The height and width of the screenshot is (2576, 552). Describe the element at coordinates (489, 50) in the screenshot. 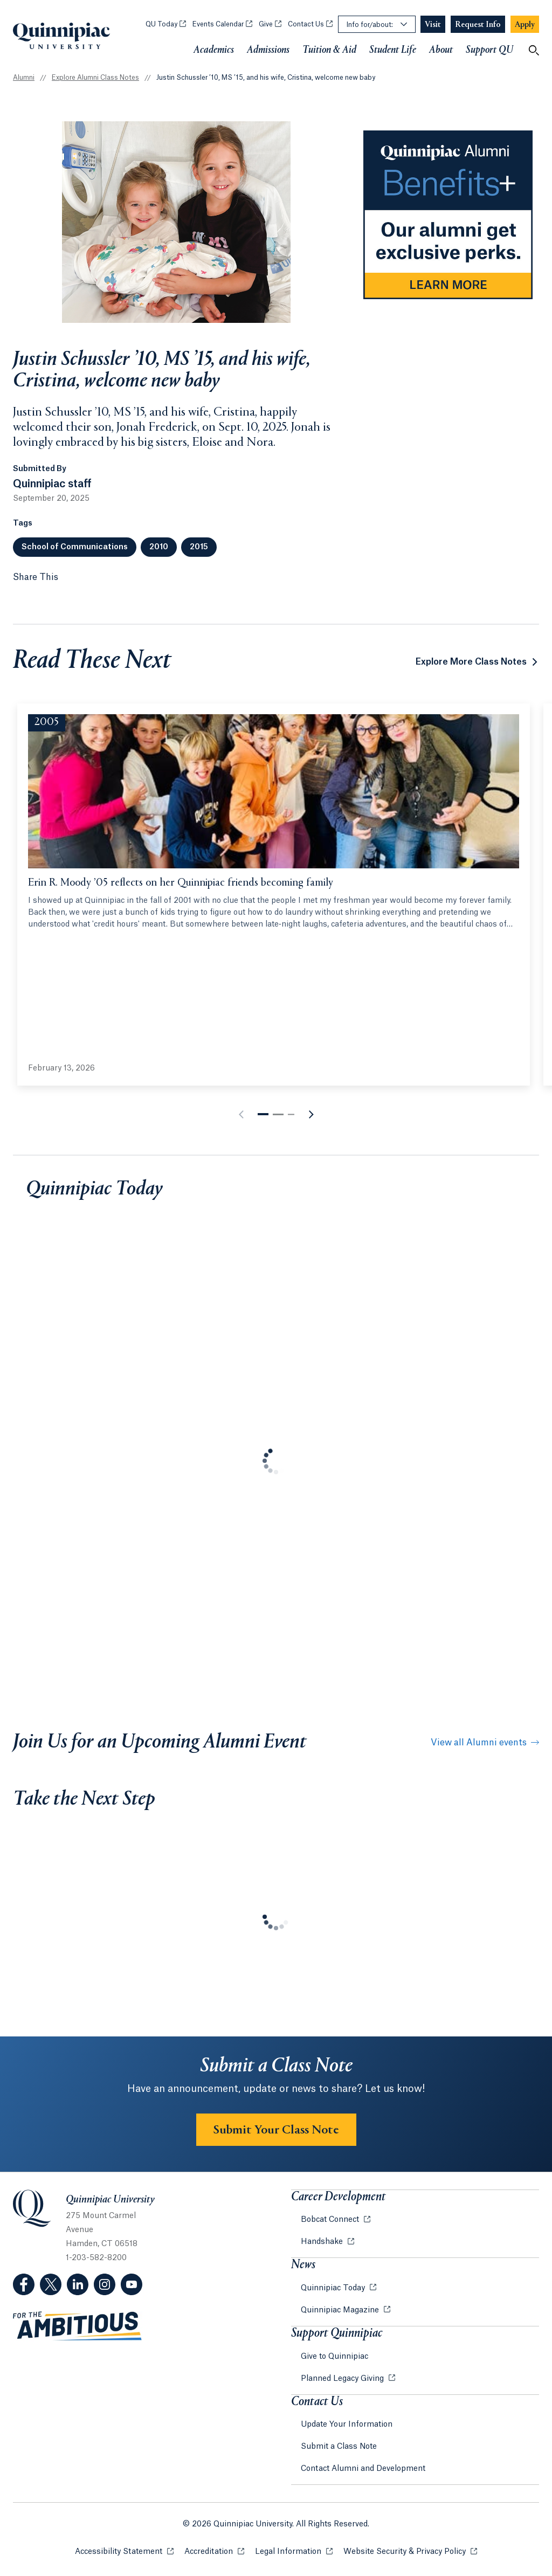

I see `Support QU` at that location.